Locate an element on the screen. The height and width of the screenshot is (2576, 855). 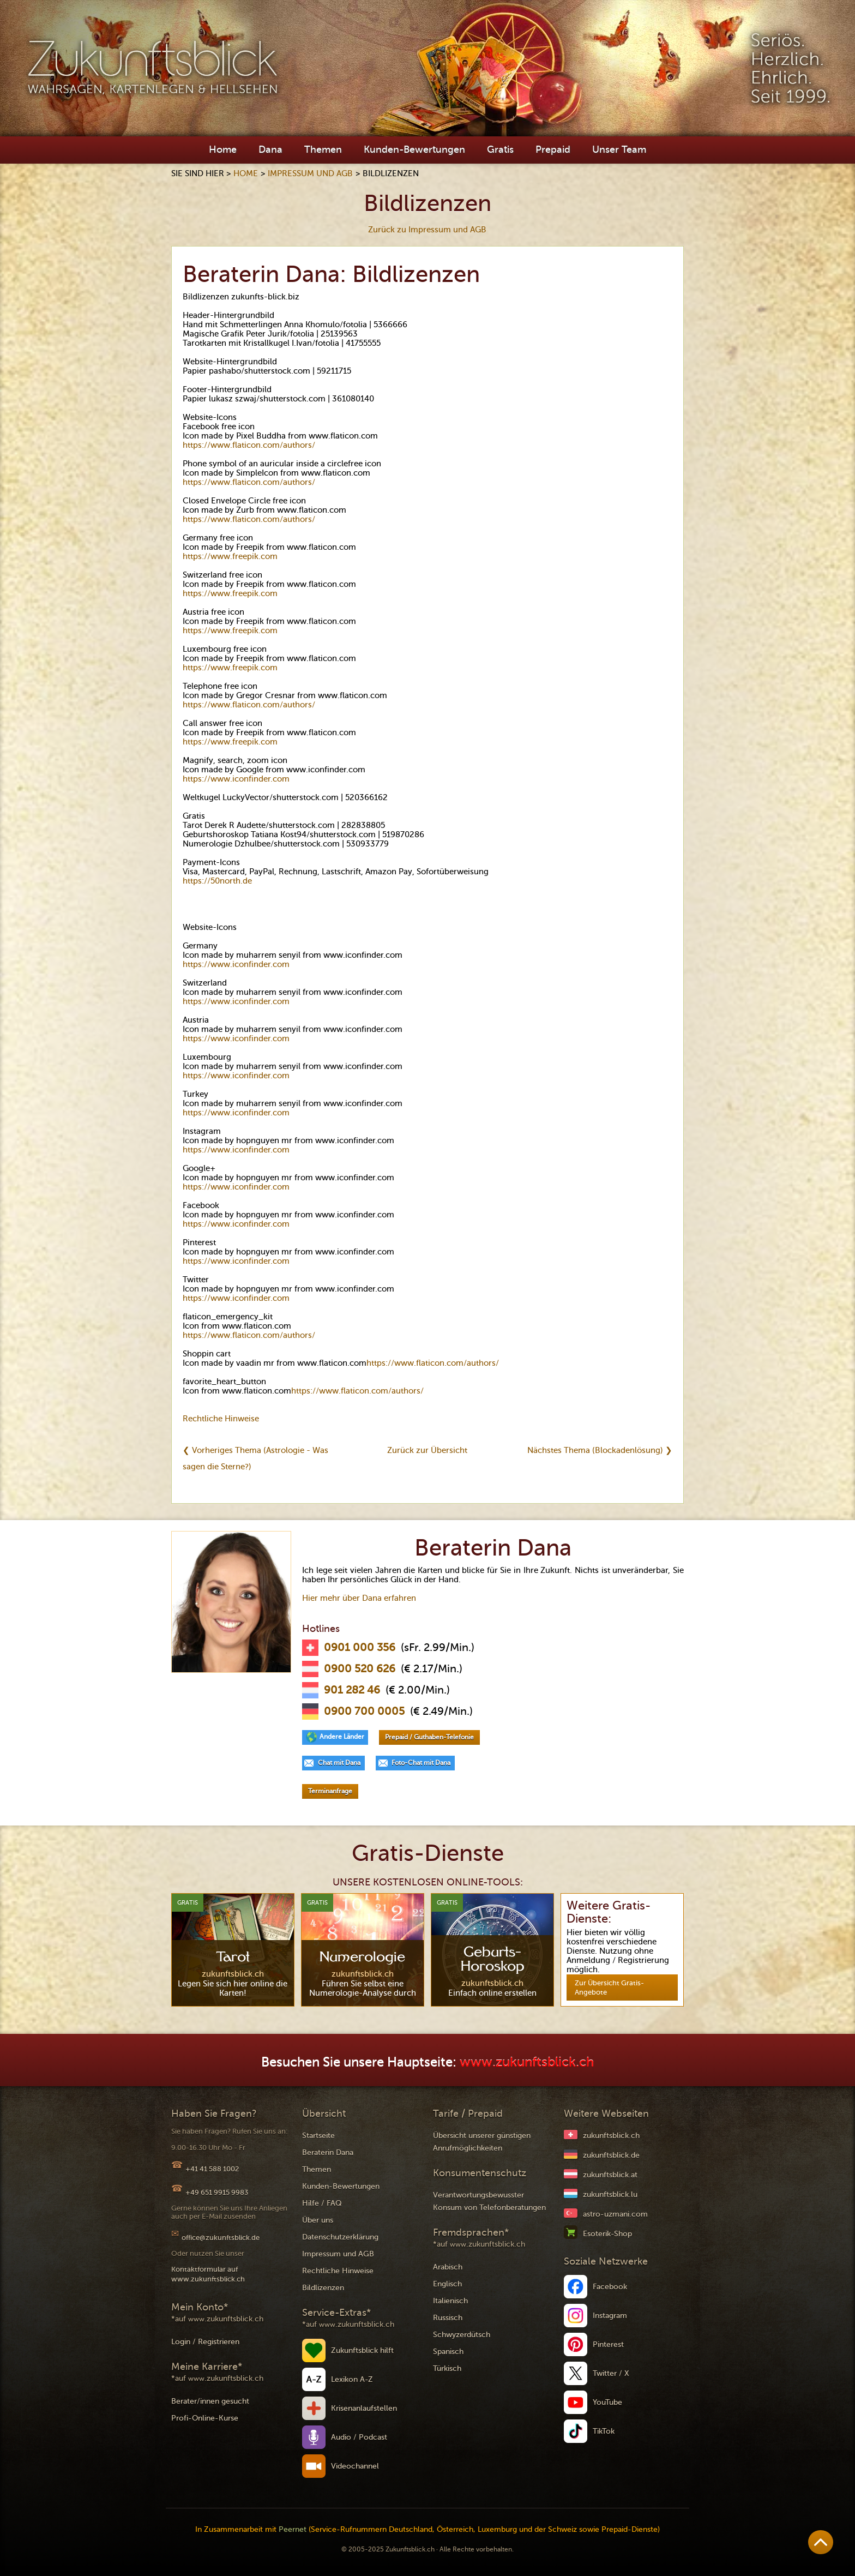
zukunftsblick.at is located at coordinates (610, 2175).